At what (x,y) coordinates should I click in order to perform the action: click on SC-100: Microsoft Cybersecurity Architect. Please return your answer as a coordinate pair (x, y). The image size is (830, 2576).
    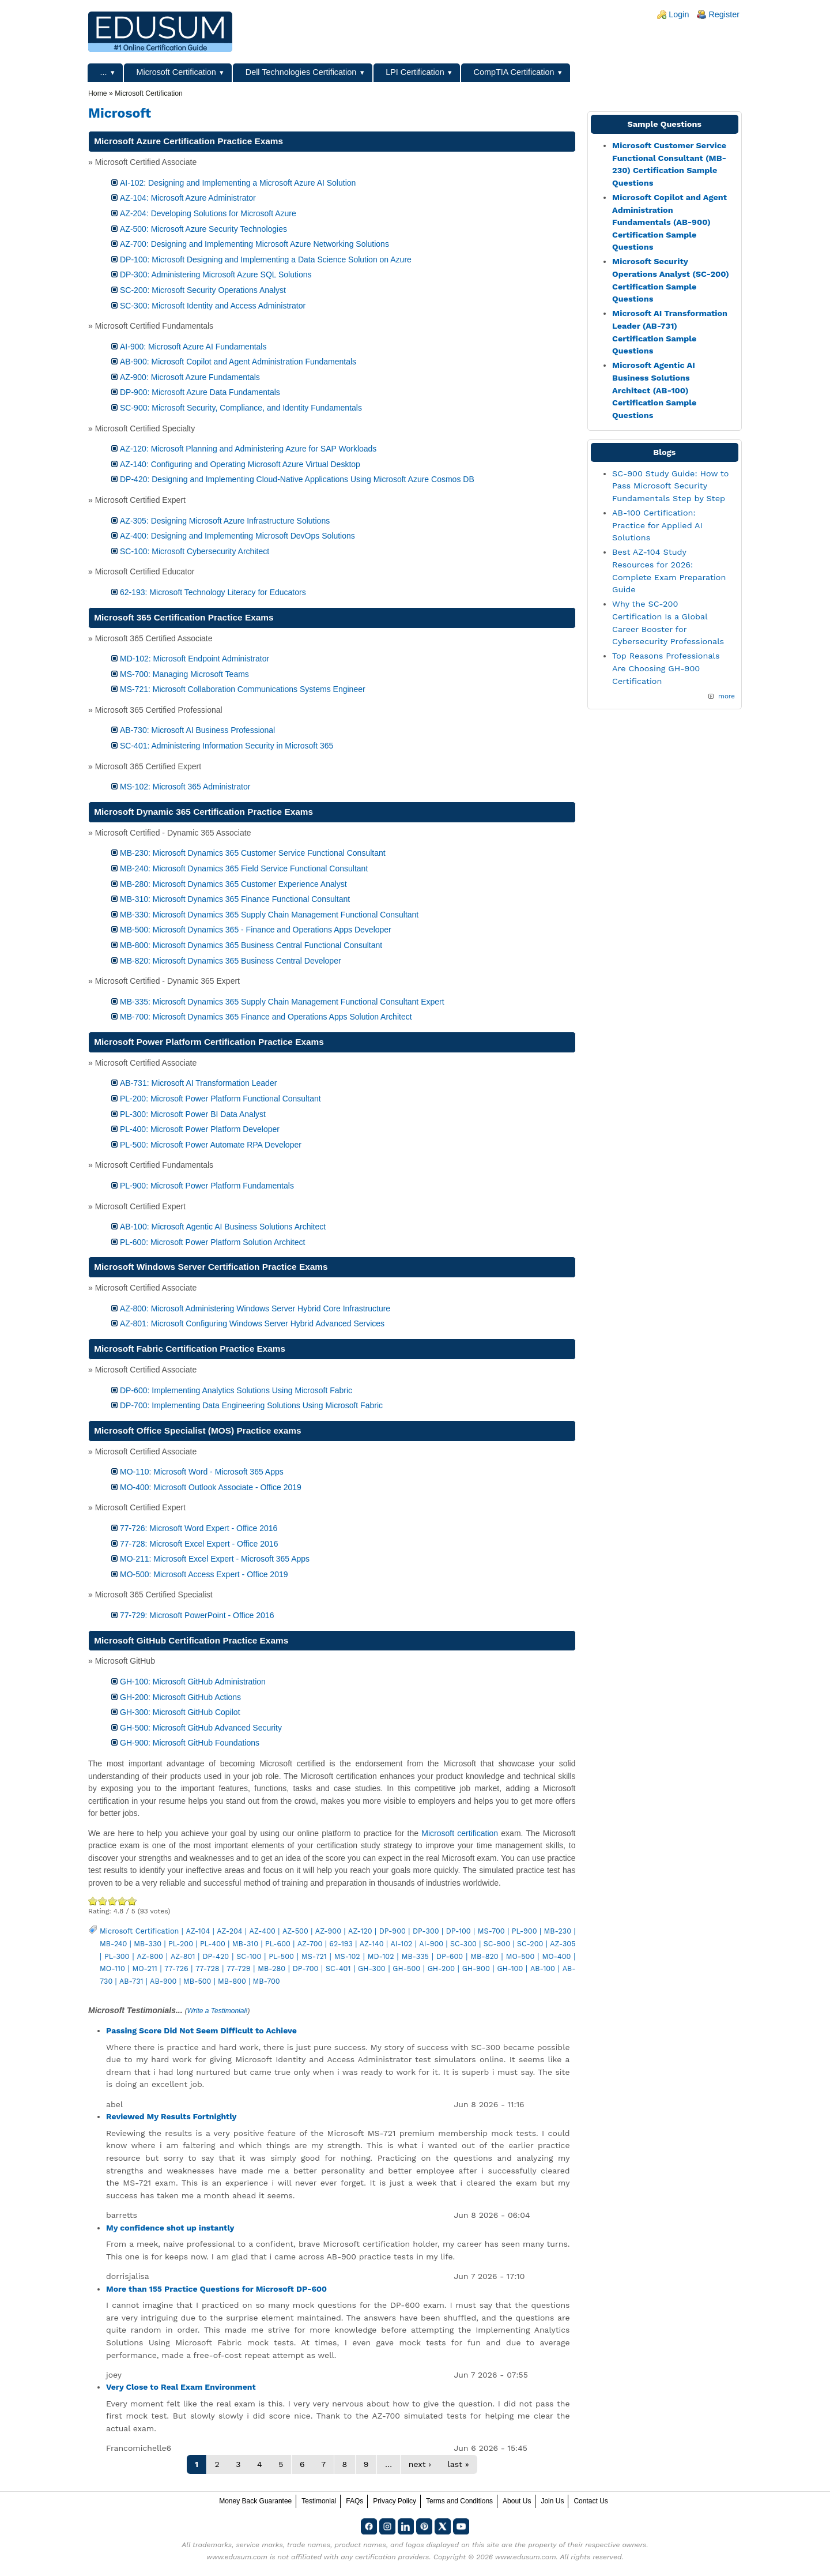
    Looking at the image, I should click on (194, 551).